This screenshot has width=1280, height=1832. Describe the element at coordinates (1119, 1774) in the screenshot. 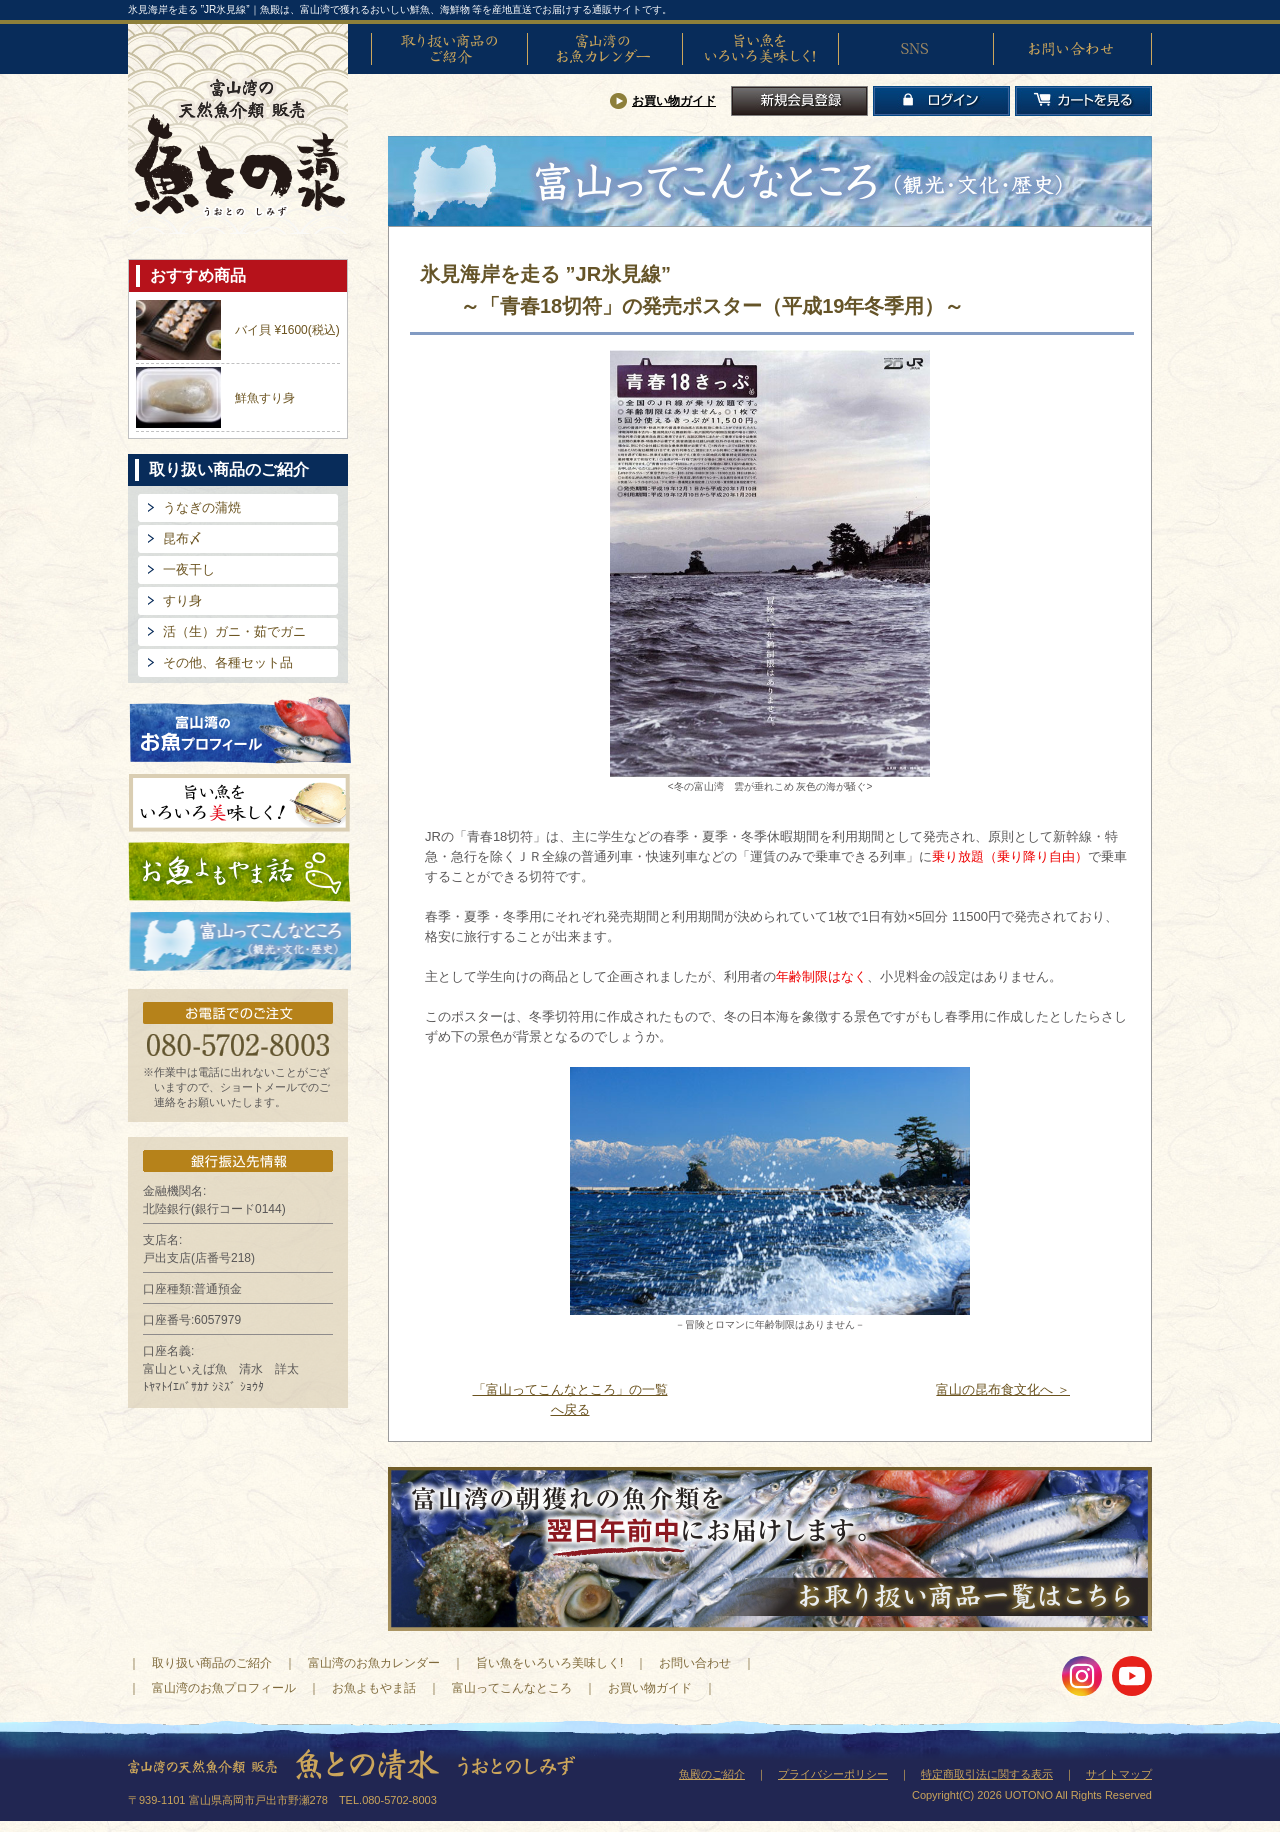

I see `サイトマップ` at that location.